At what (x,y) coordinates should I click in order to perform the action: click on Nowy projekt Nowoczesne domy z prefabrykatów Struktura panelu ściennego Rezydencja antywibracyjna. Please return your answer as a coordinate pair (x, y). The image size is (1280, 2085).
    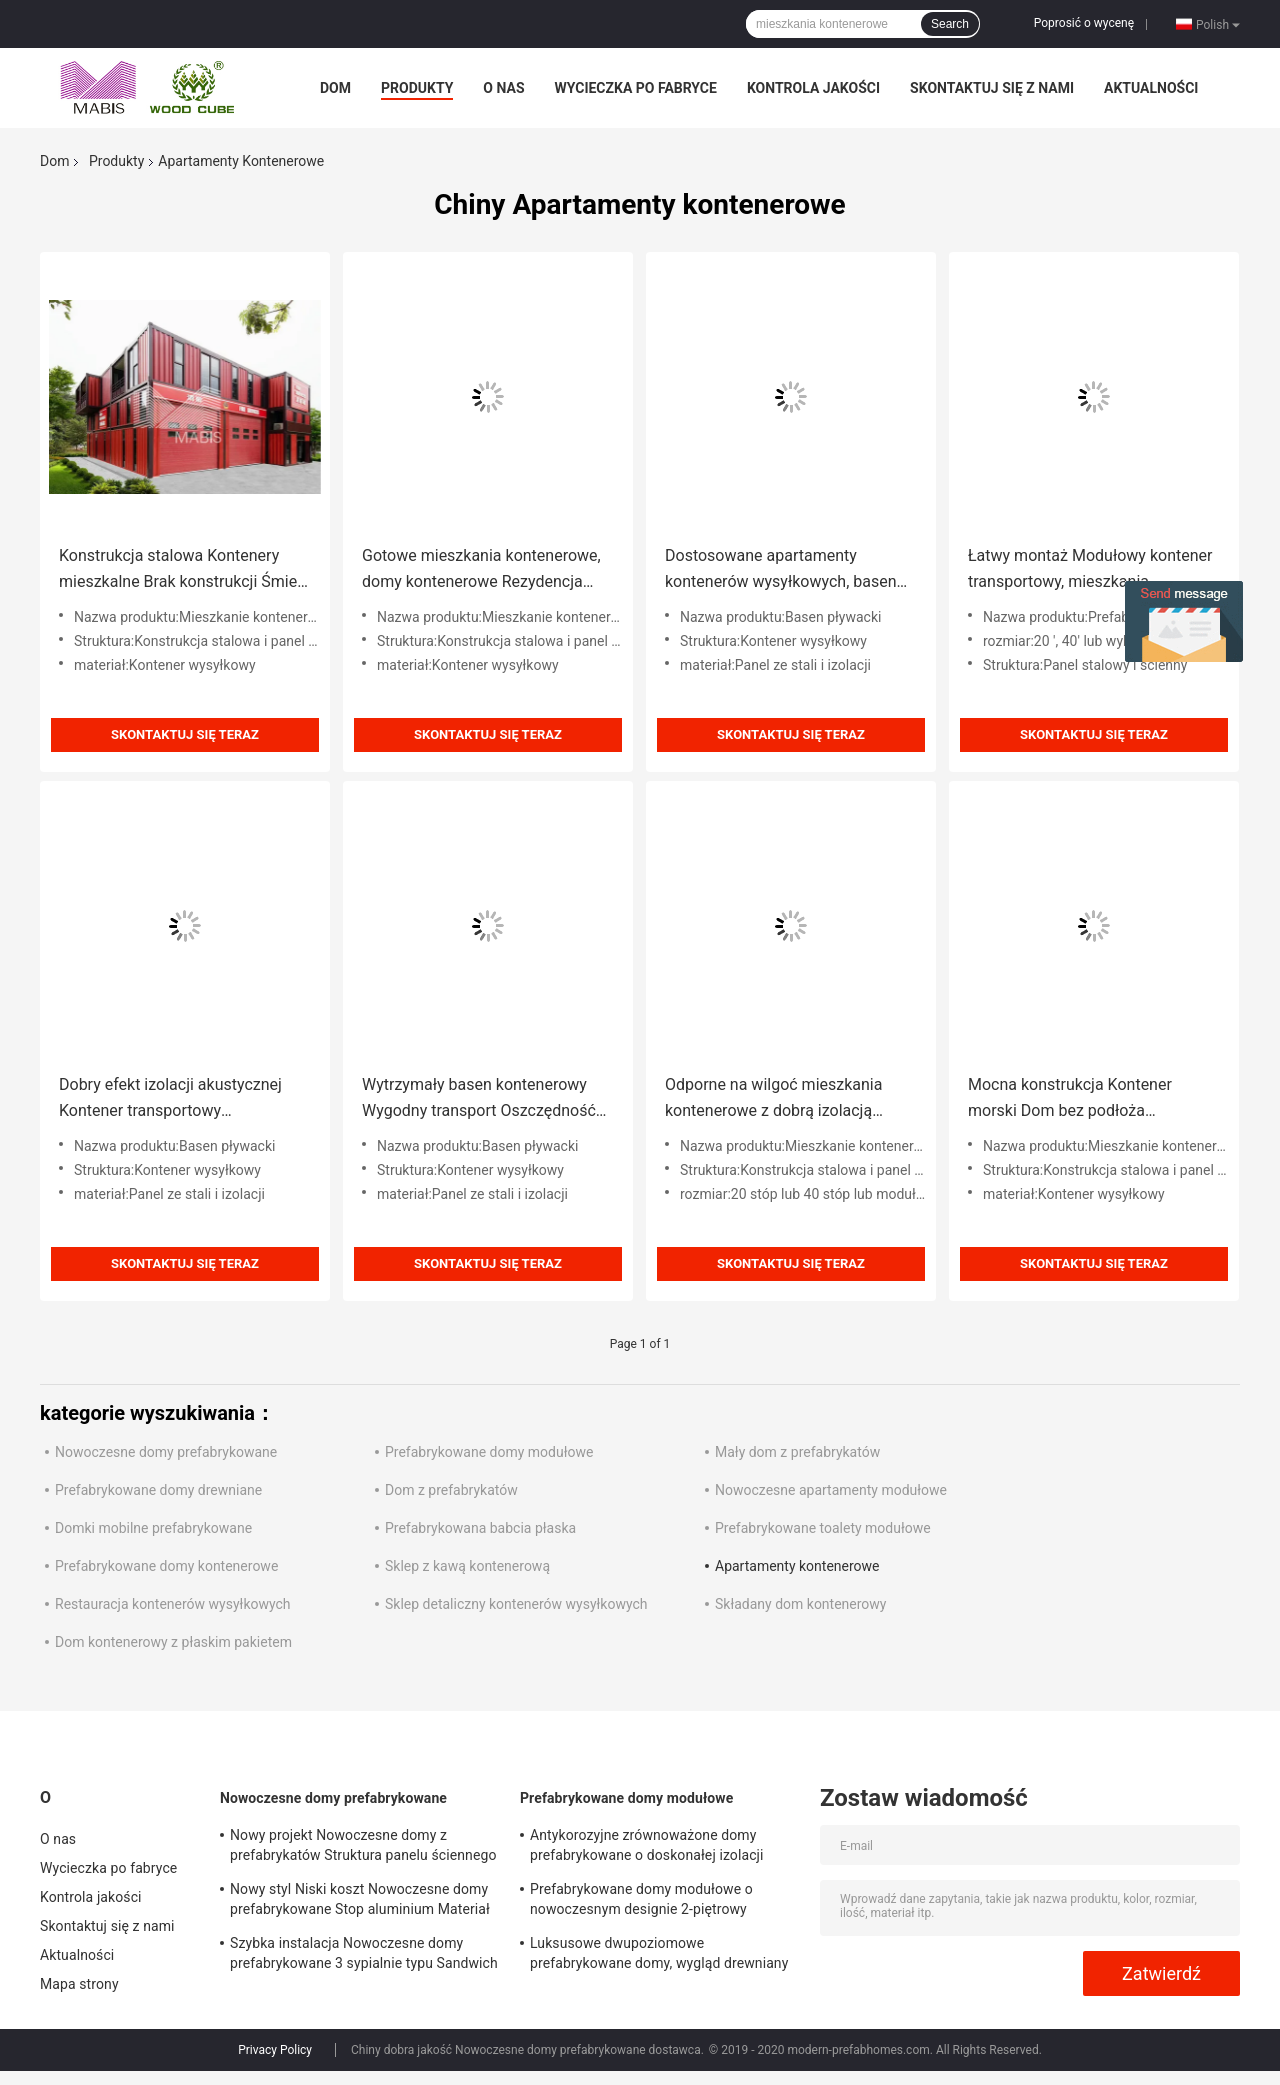
    Looking at the image, I should click on (363, 1848).